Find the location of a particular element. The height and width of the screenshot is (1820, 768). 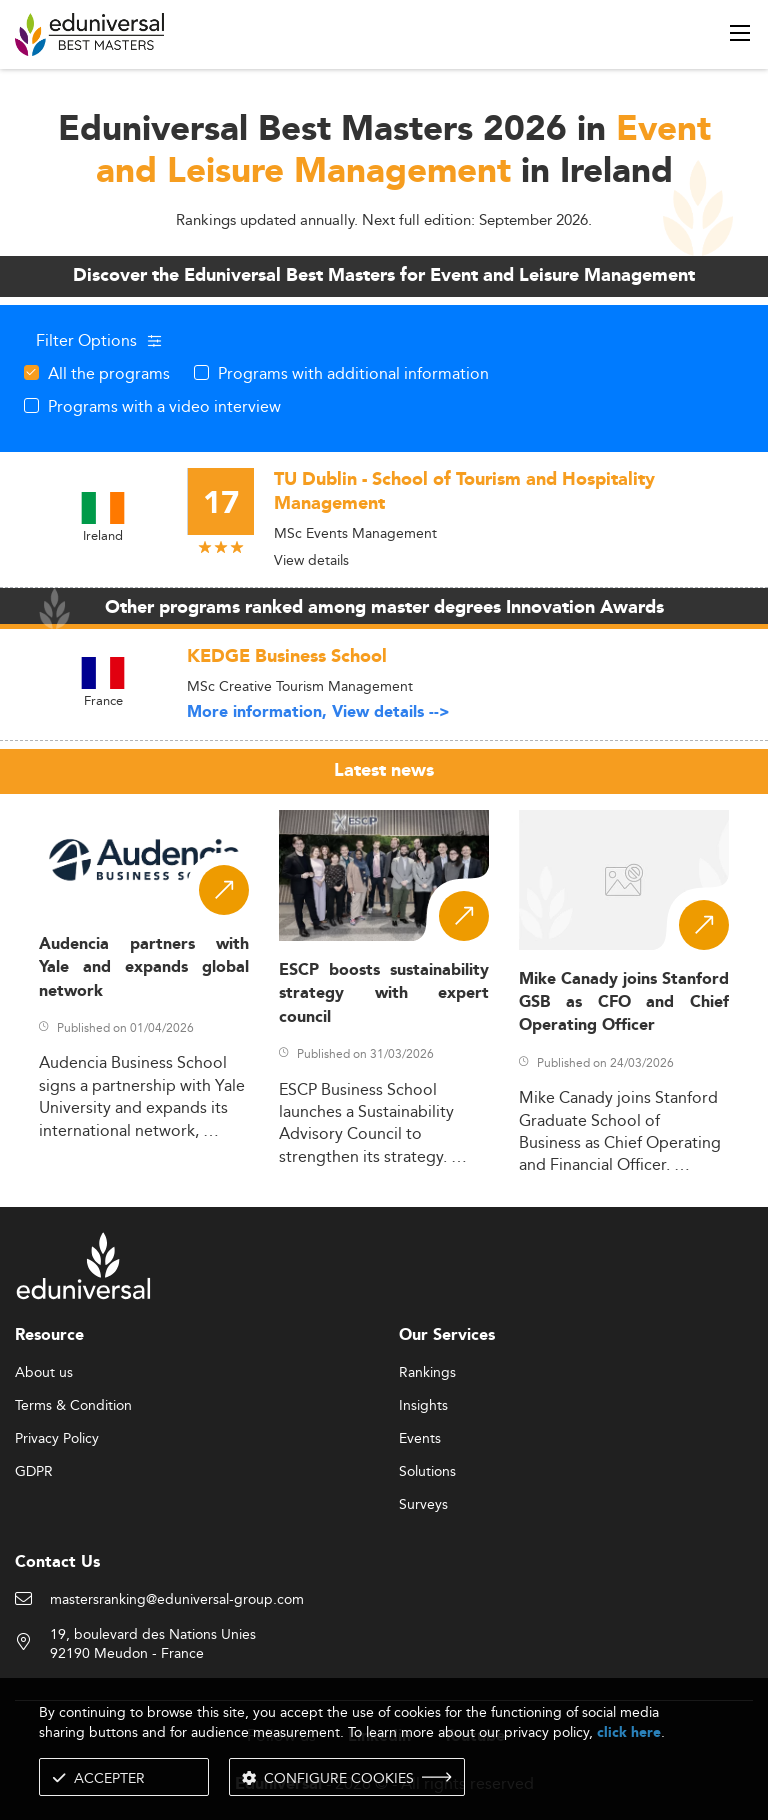

Audencia partners with Yale and expands global network is located at coordinates (144, 968).